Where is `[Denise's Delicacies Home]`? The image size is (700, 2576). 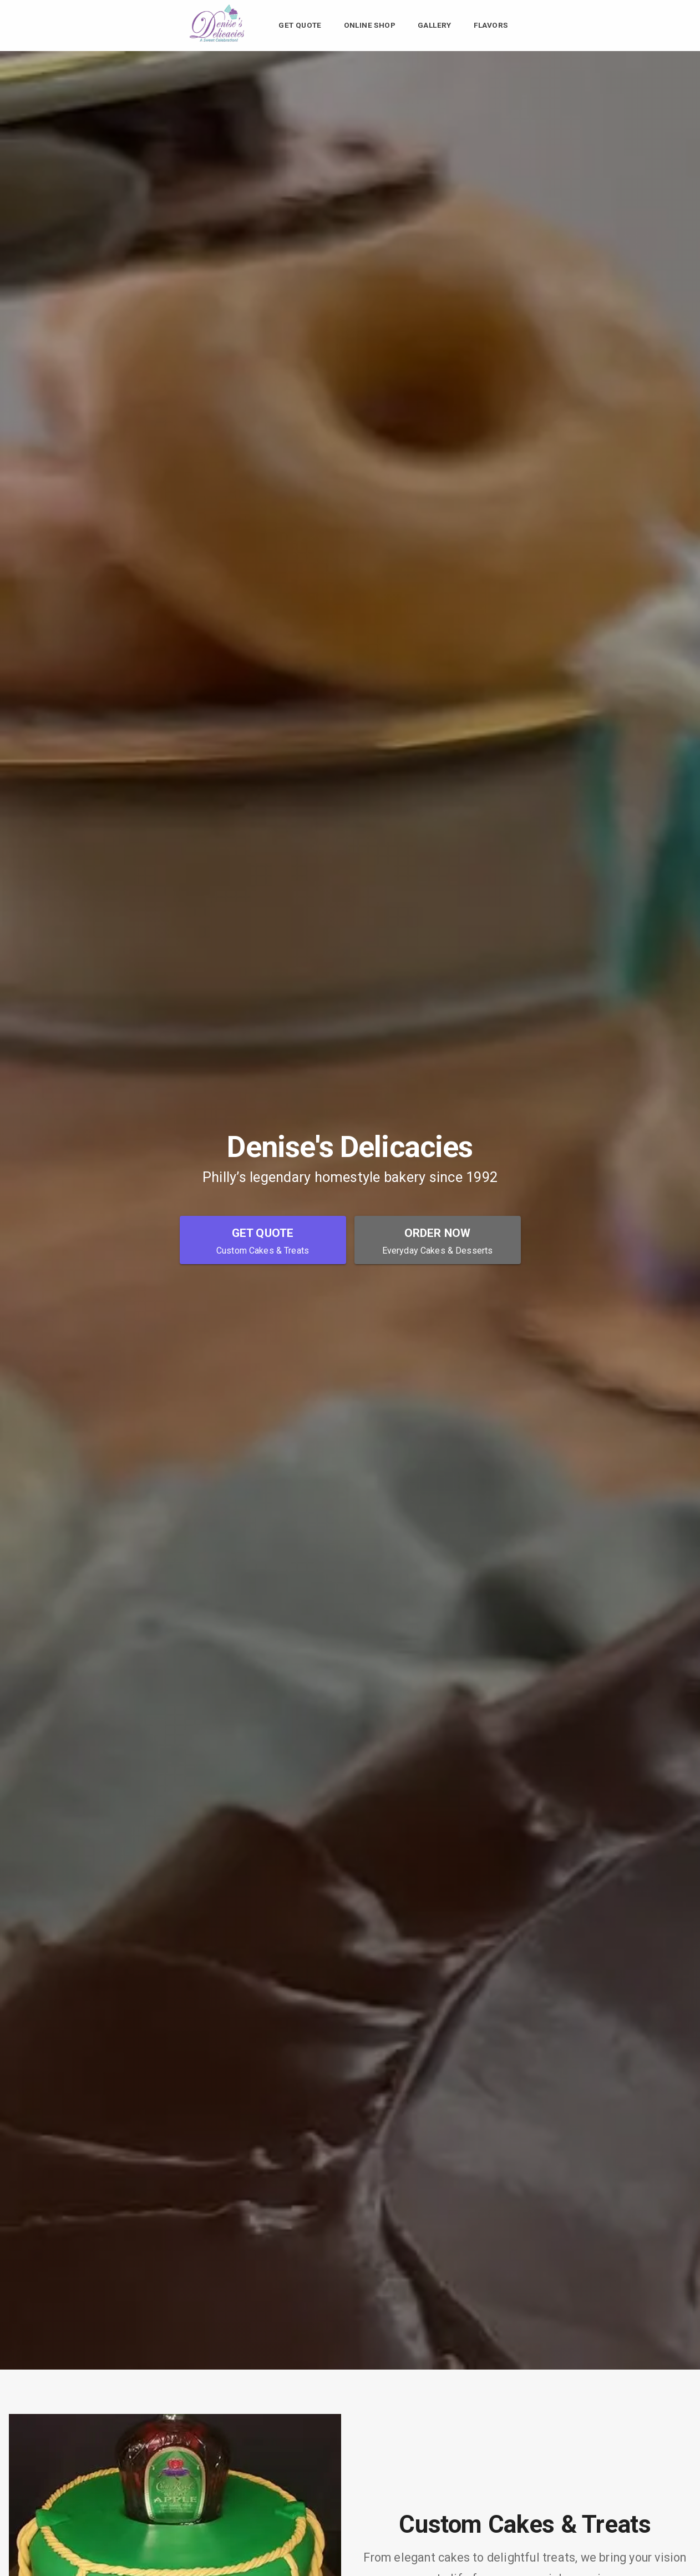
[Denise's Delicacies Home] is located at coordinates (218, 41).